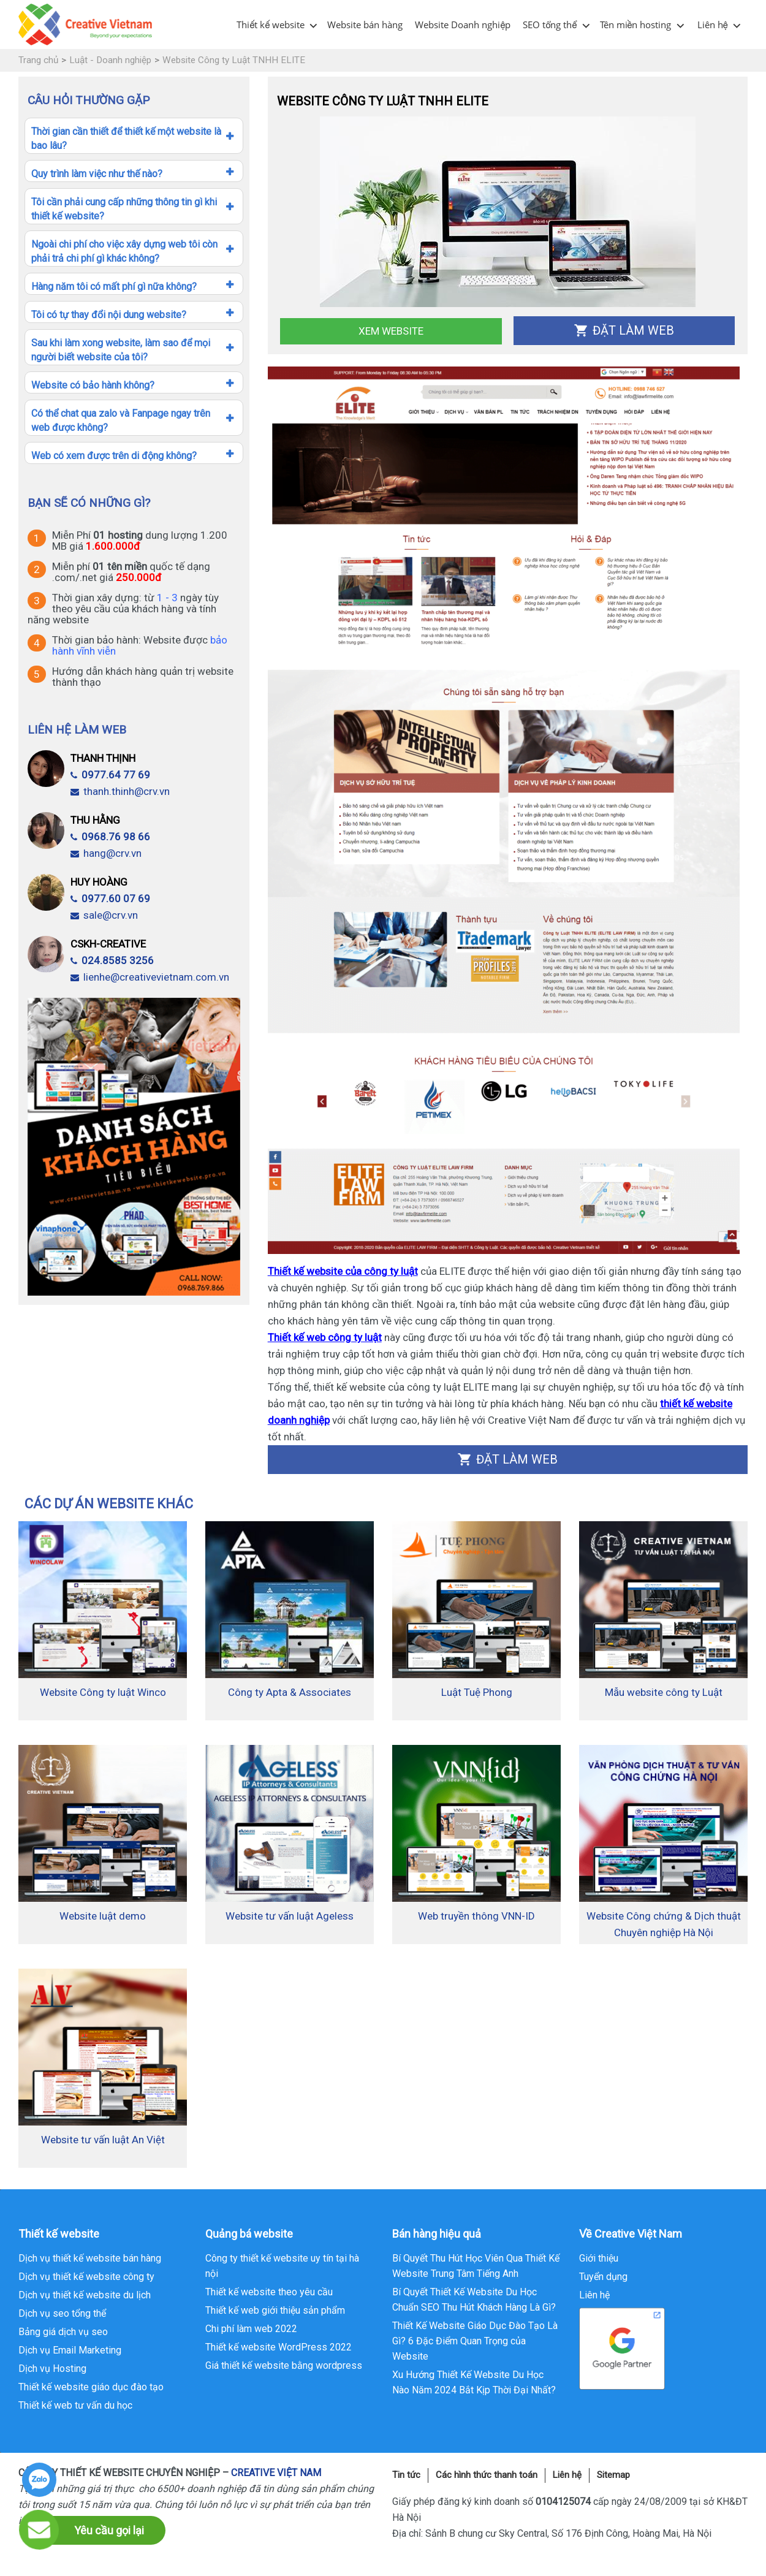 This screenshot has height=2576, width=766. Describe the element at coordinates (476, 1916) in the screenshot. I see `Web truyền thông VNN-ID` at that location.